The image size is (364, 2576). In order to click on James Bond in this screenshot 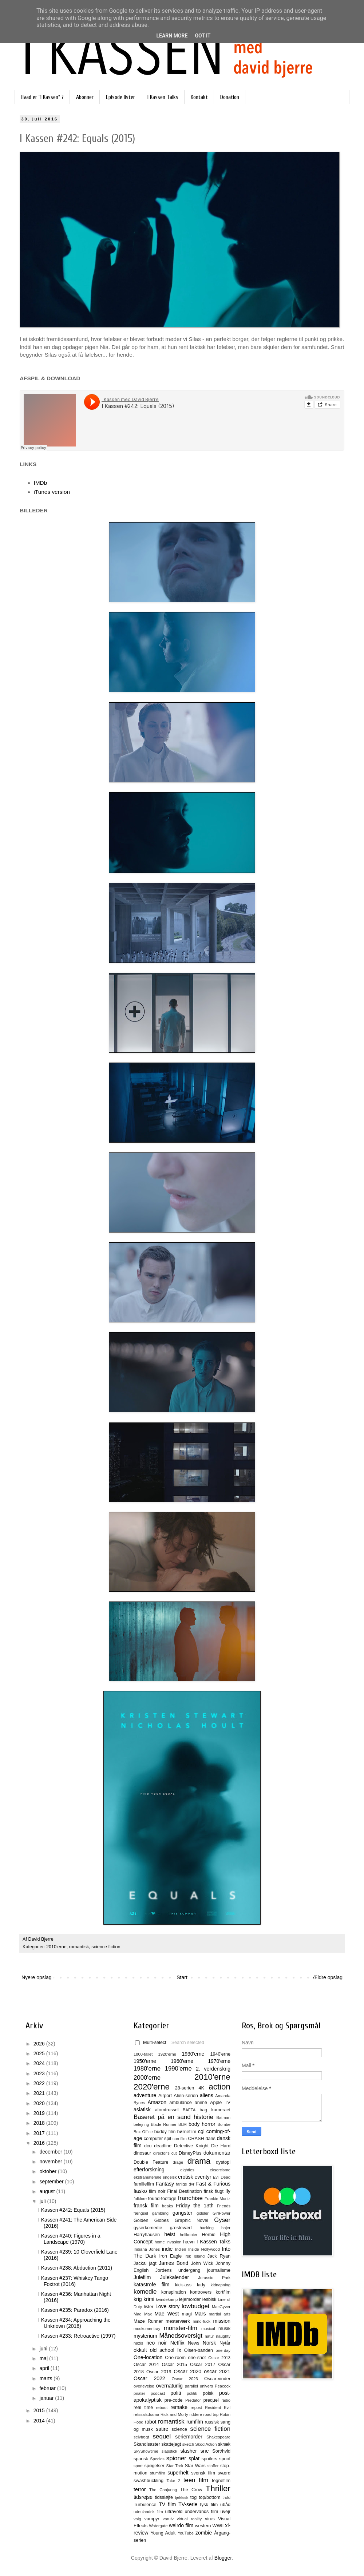, I will do `click(173, 2263)`.